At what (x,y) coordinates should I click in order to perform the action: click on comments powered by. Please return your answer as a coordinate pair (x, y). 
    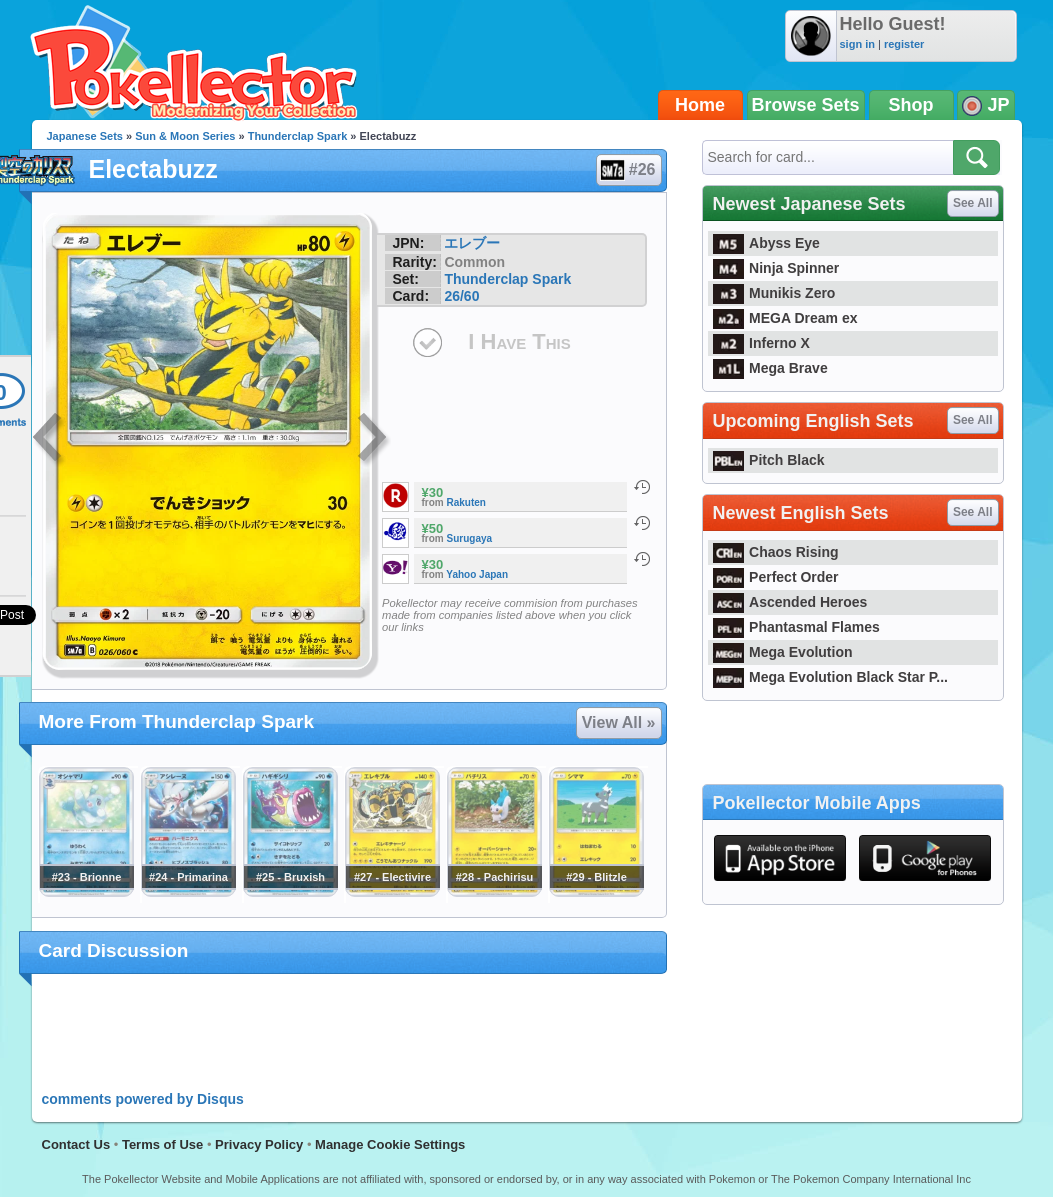
    Looking at the image, I should click on (143, 1099).